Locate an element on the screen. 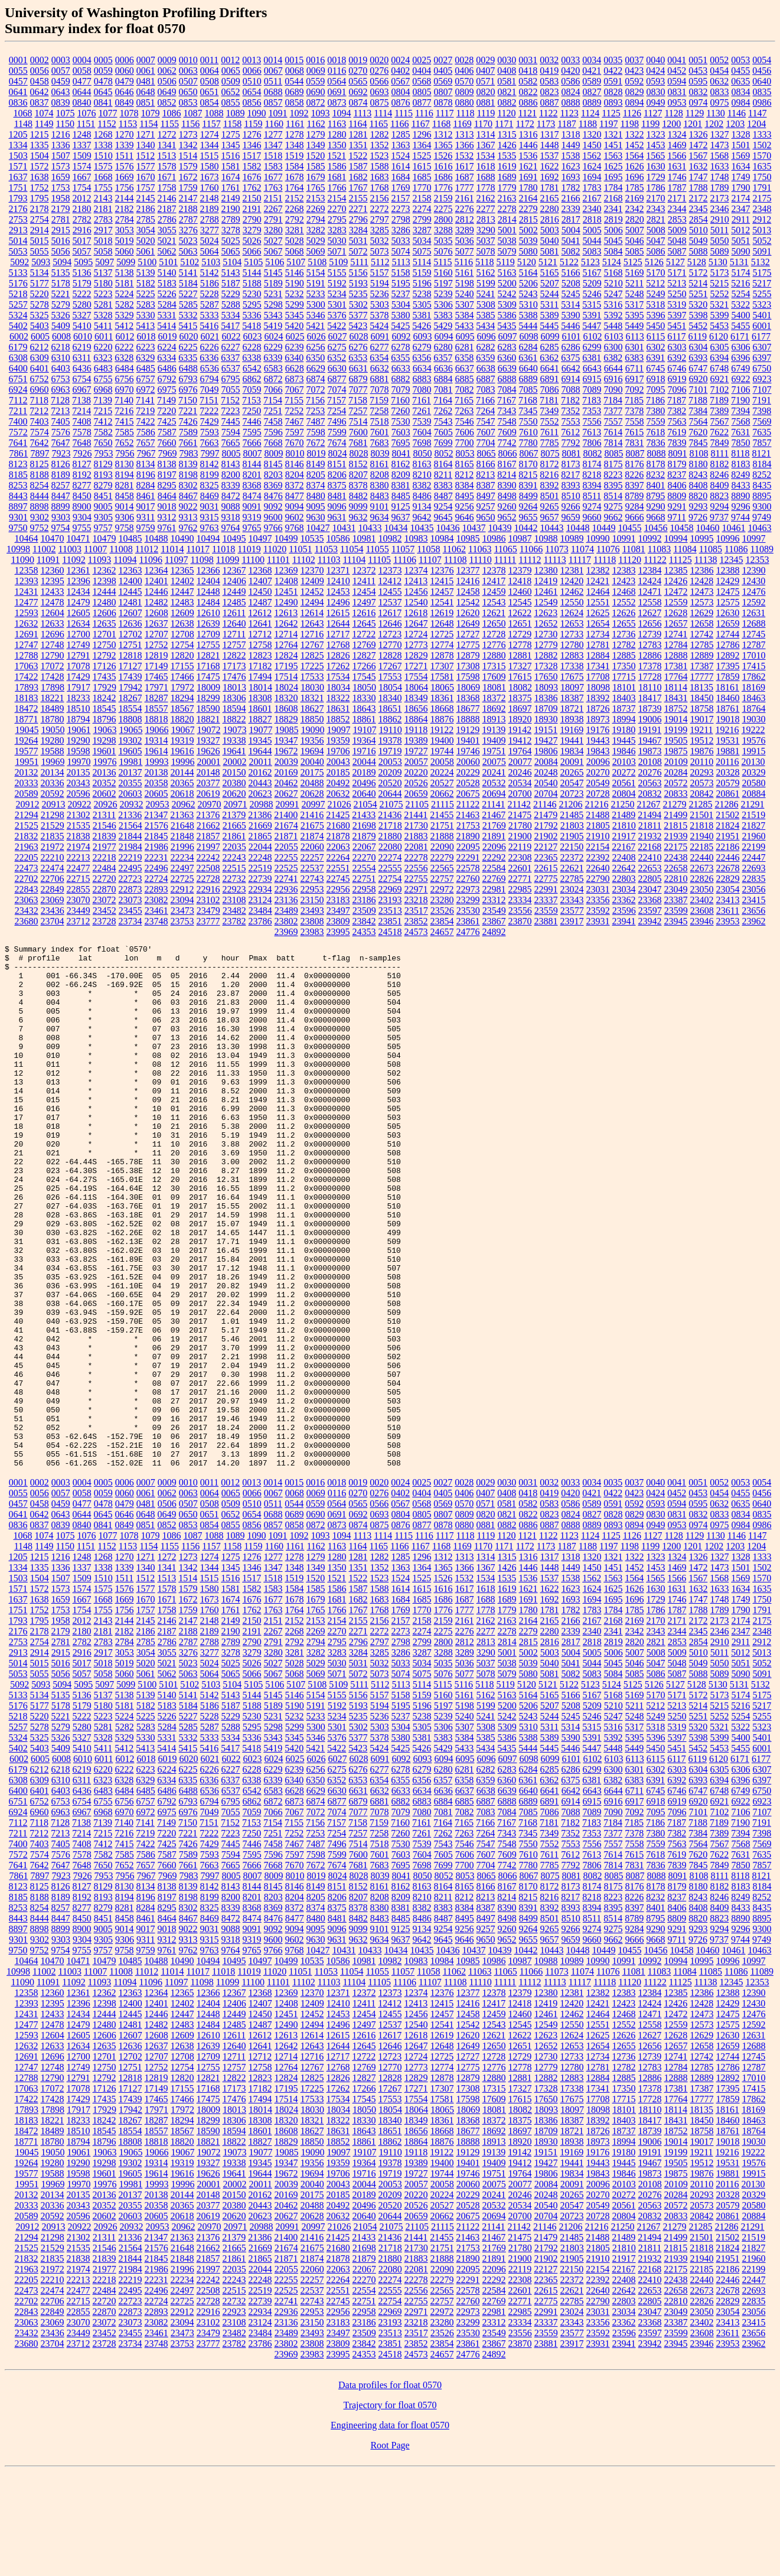 Image resolution: width=780 pixels, height=2576 pixels. 19981 is located at coordinates (130, 762).